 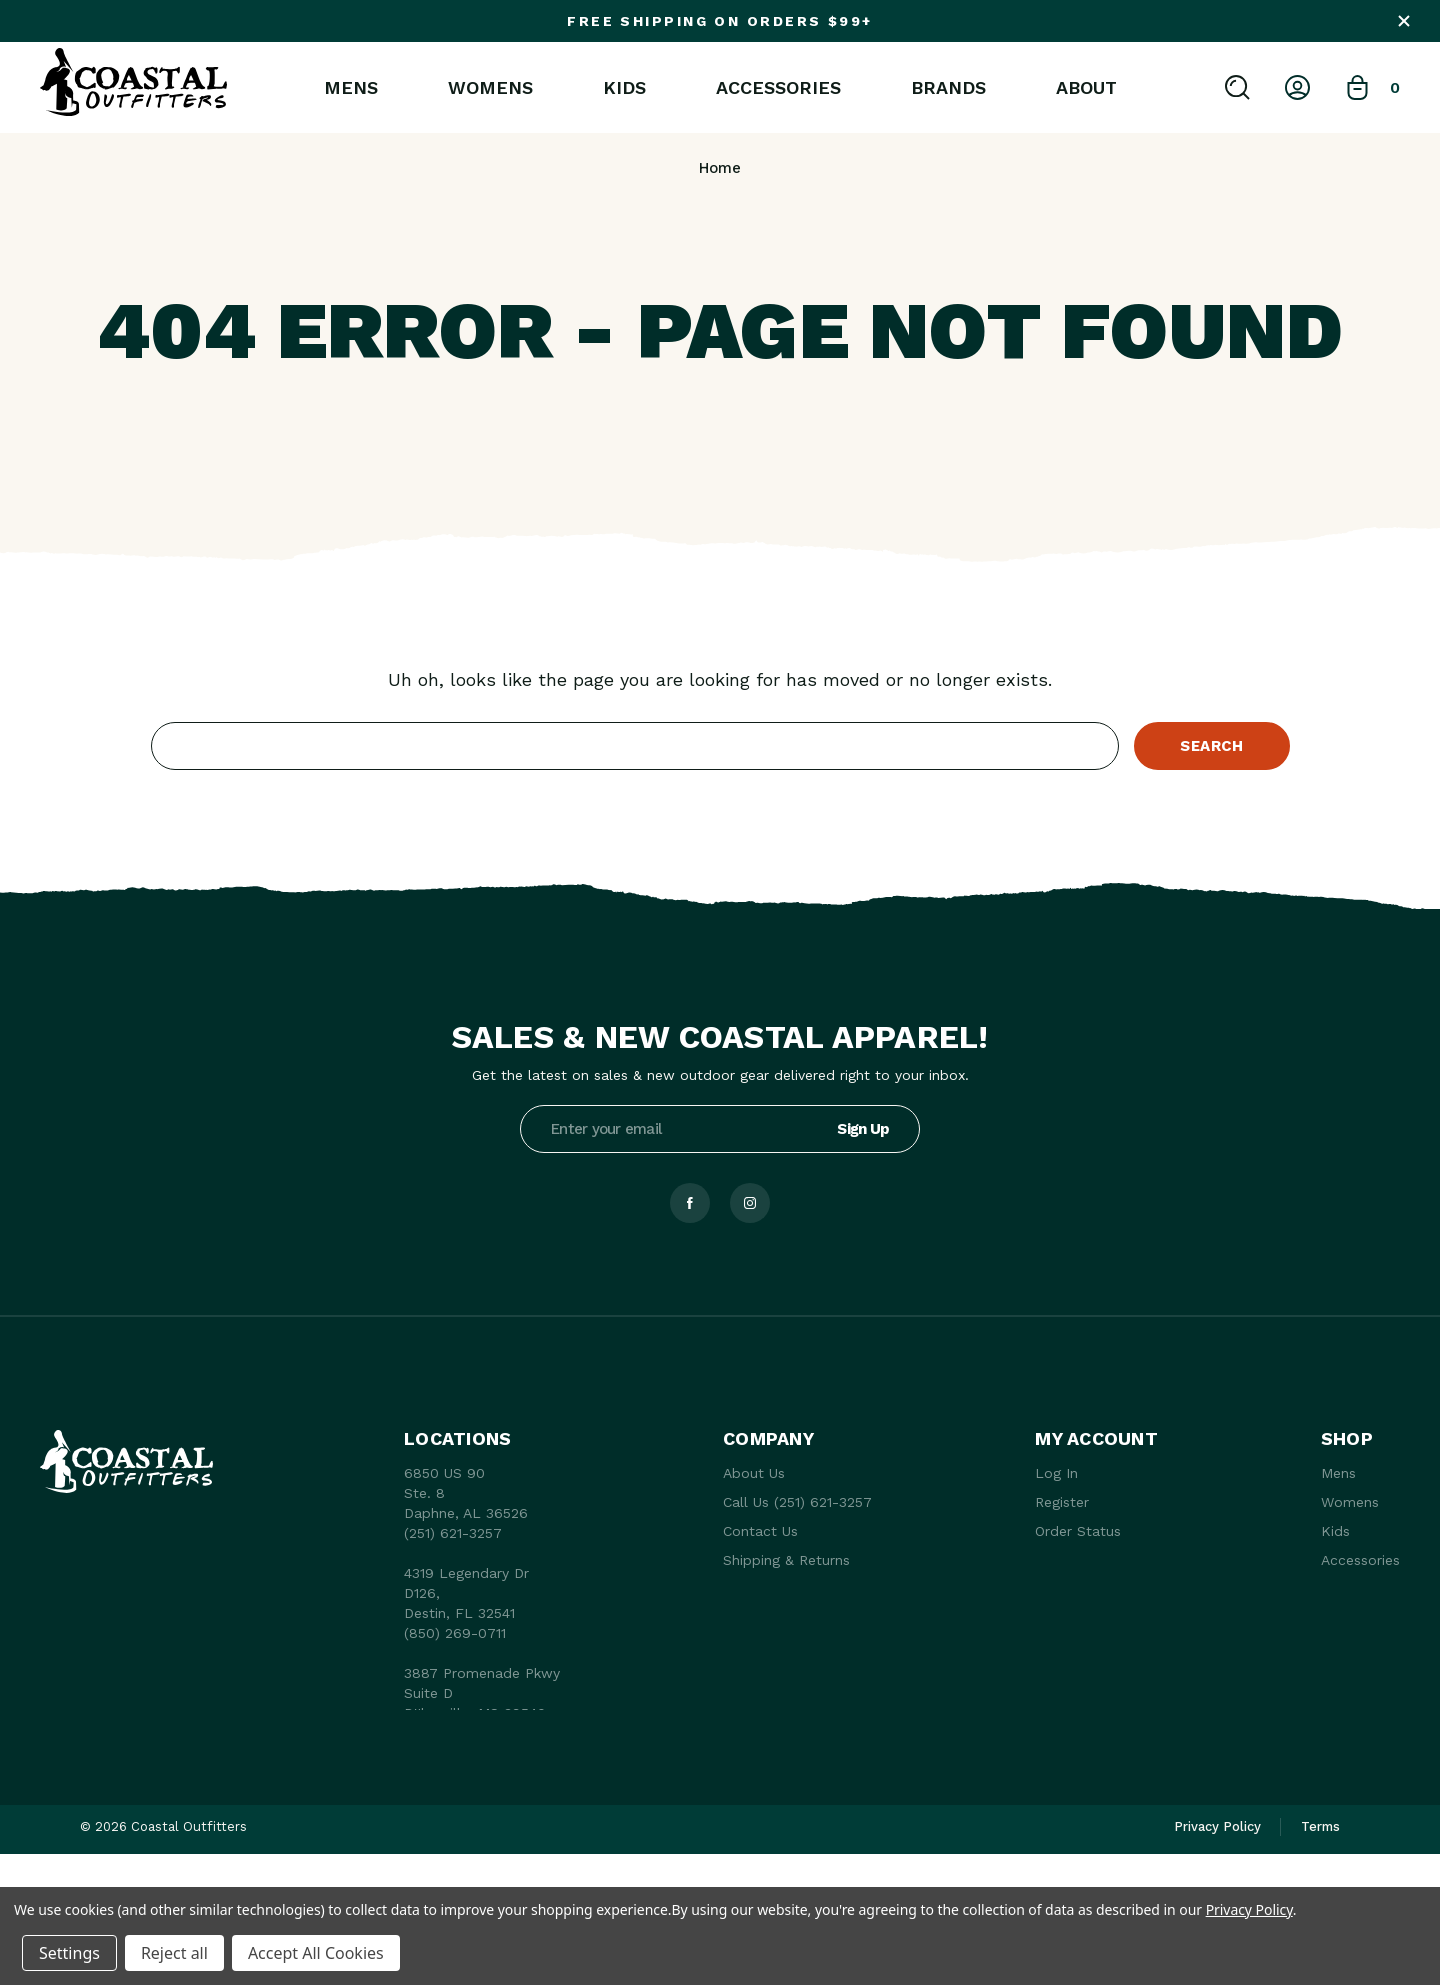 What do you see at coordinates (1249, 1909) in the screenshot?
I see `Privacy Policy` at bounding box center [1249, 1909].